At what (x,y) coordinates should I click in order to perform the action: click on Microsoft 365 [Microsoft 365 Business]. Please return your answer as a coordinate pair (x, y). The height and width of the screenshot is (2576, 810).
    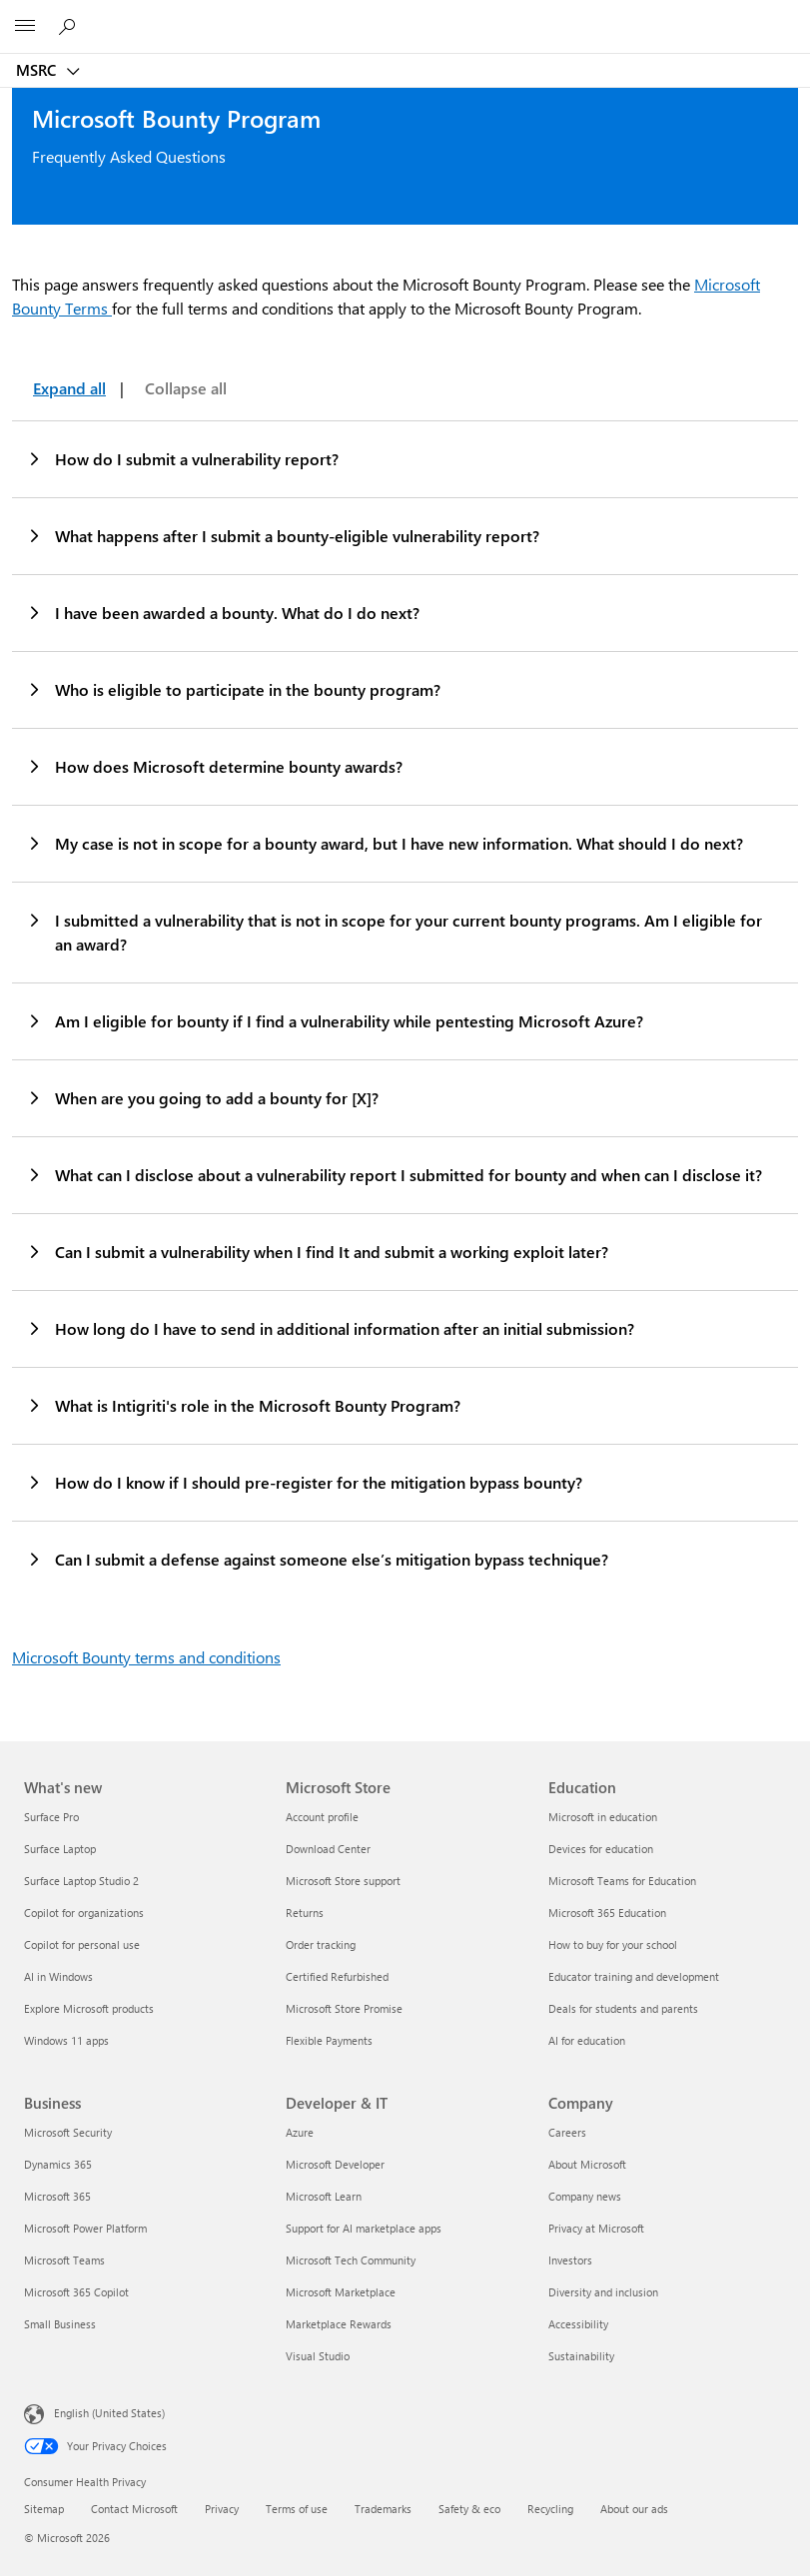
    Looking at the image, I should click on (57, 2196).